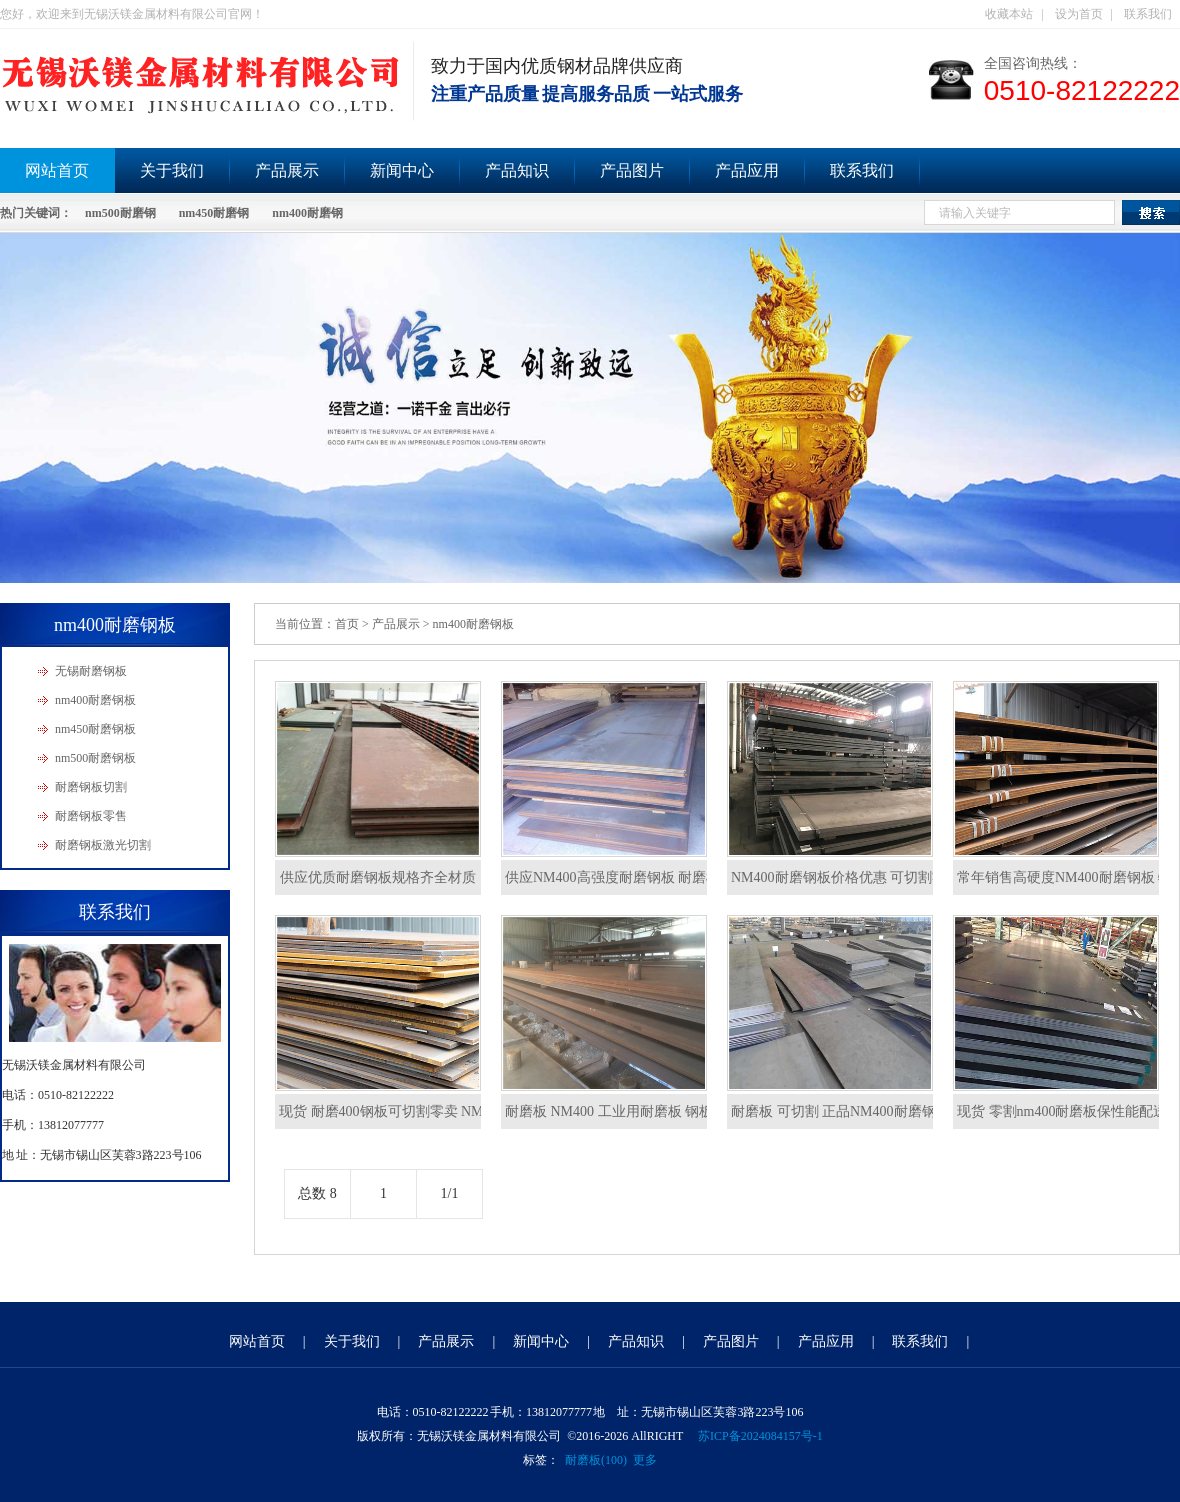  What do you see at coordinates (95, 729) in the screenshot?
I see `nm450耐磨钢板` at bounding box center [95, 729].